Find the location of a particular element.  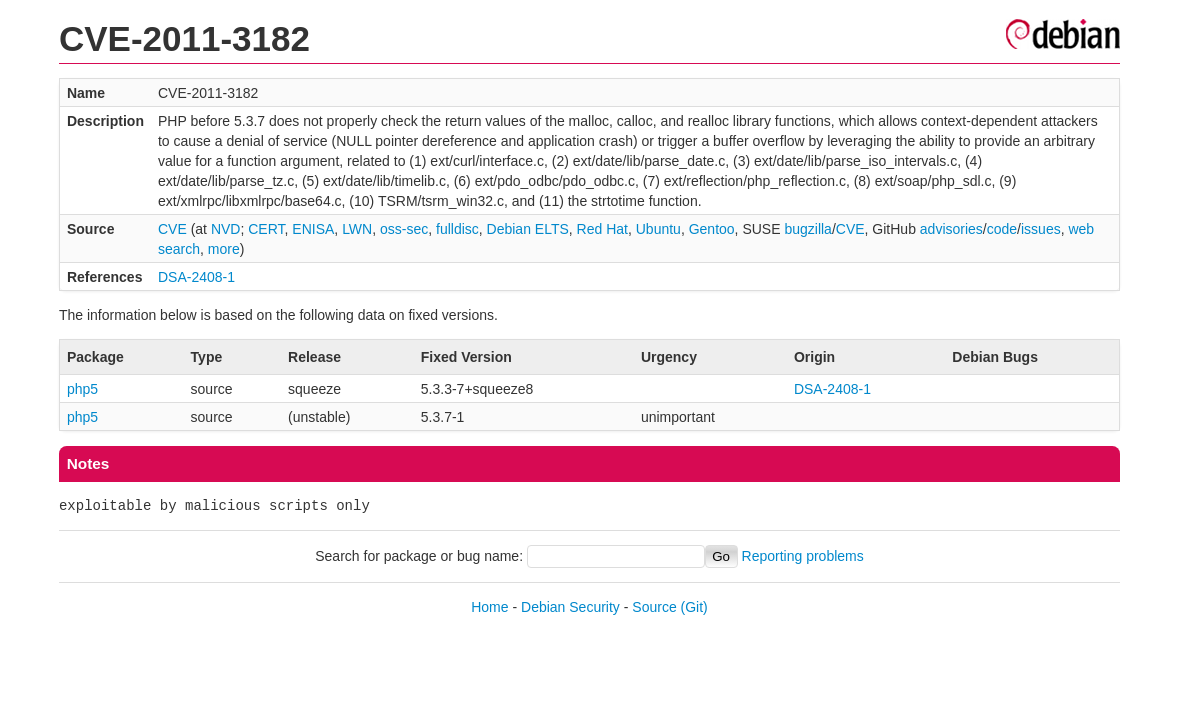

more is located at coordinates (224, 249).